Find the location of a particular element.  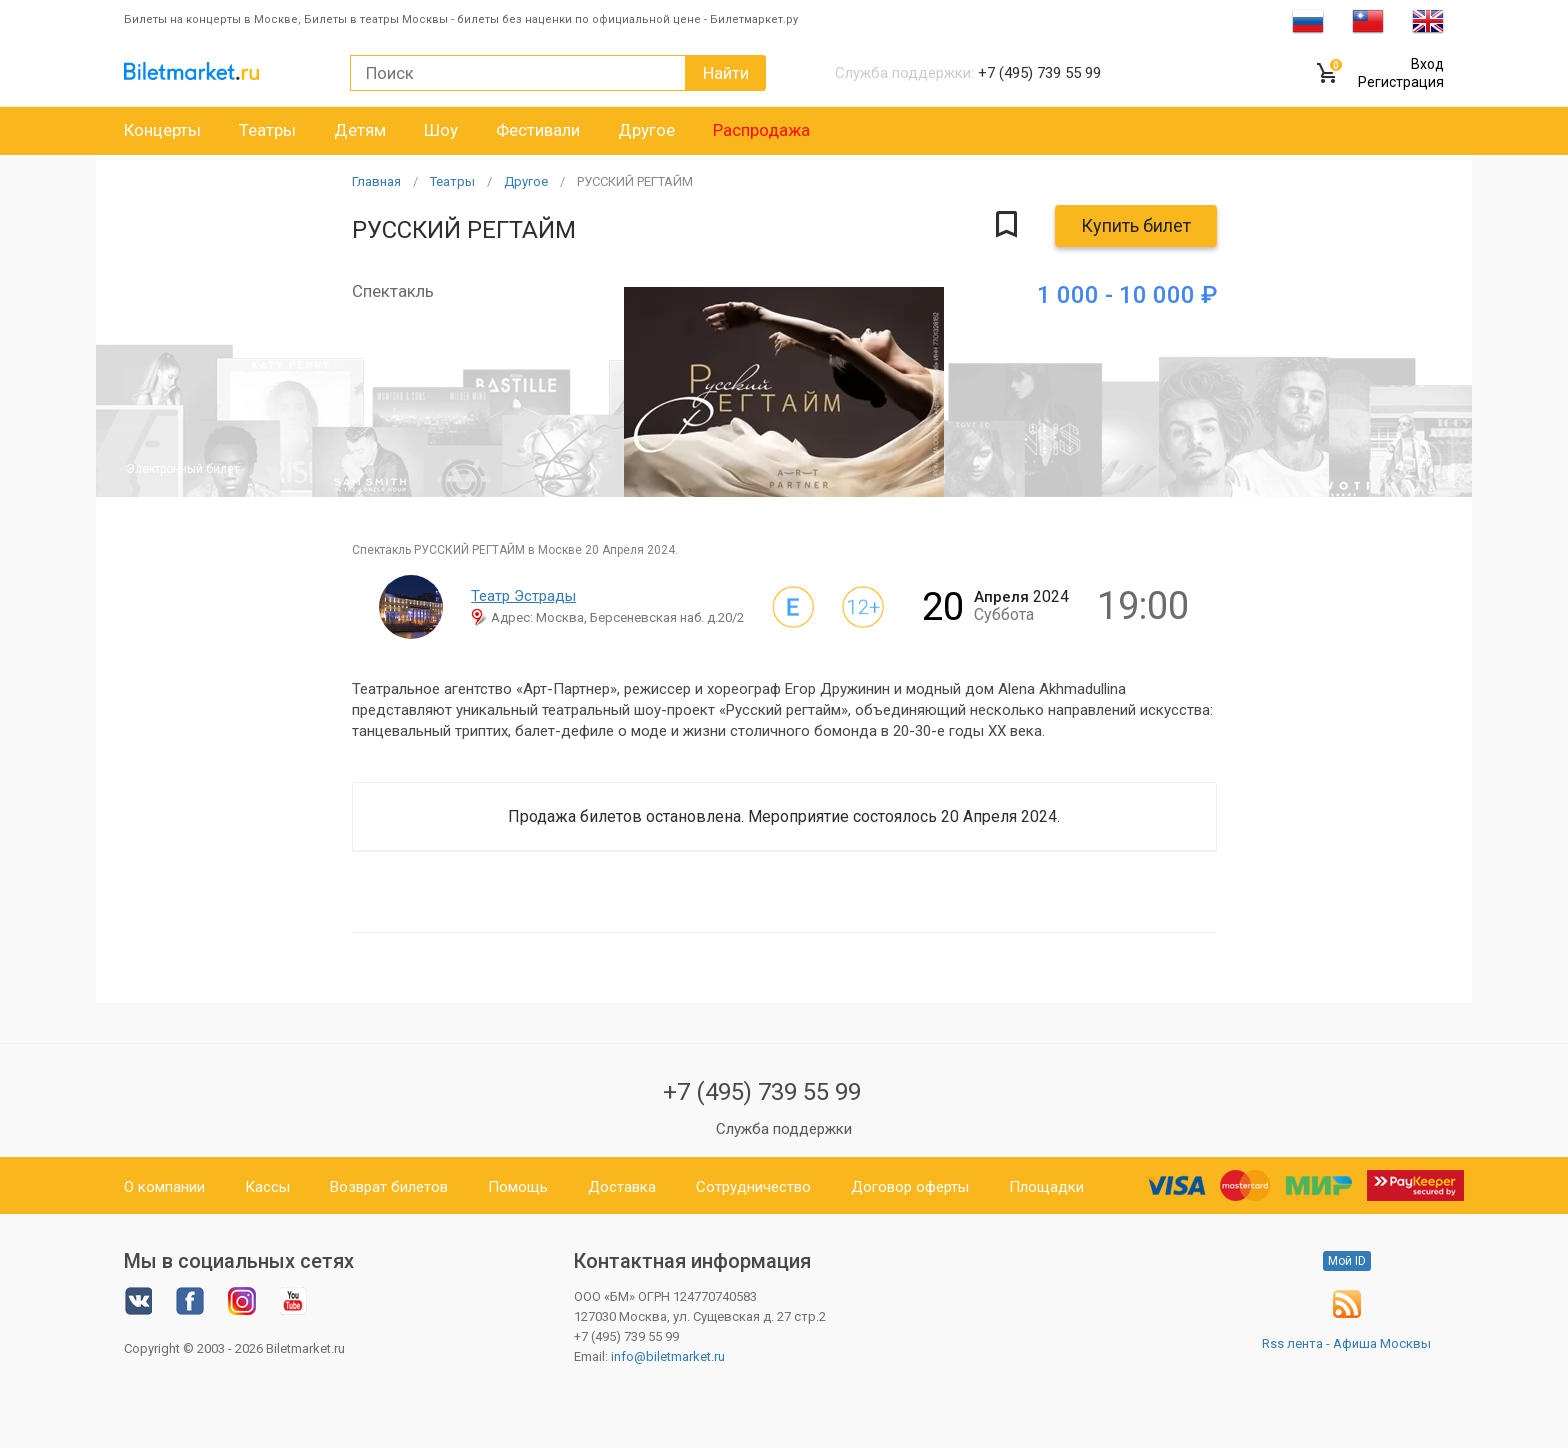

Театр Эстрады is located at coordinates (523, 596).